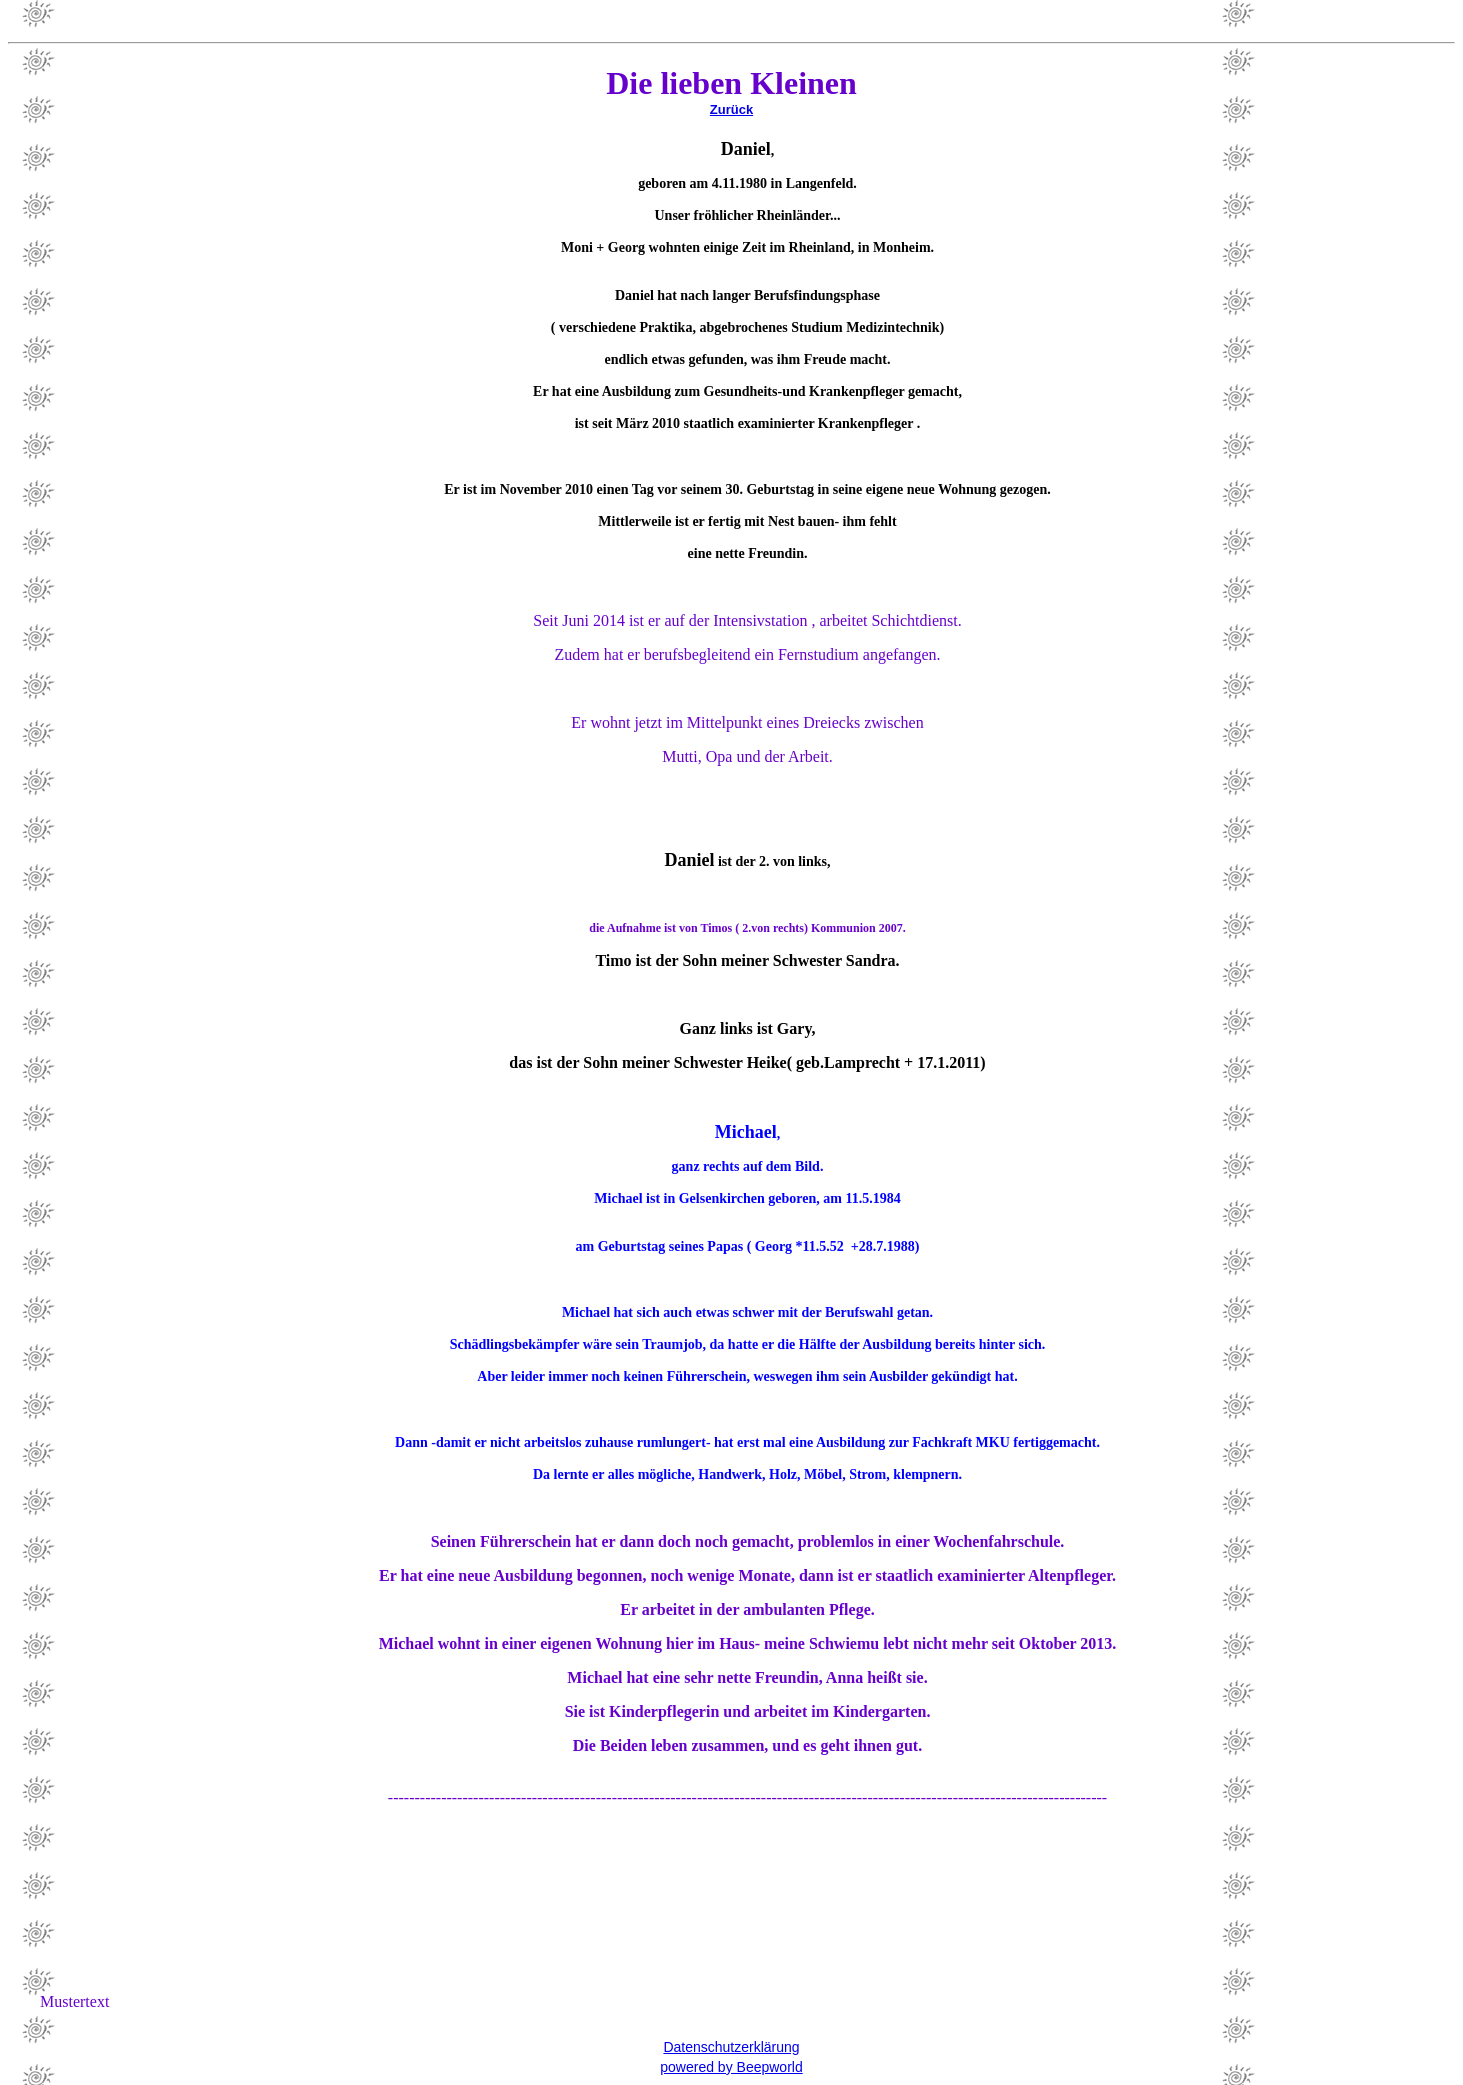 The image size is (1463, 2085). Describe the element at coordinates (731, 2067) in the screenshot. I see `powered by Beepworld` at that location.